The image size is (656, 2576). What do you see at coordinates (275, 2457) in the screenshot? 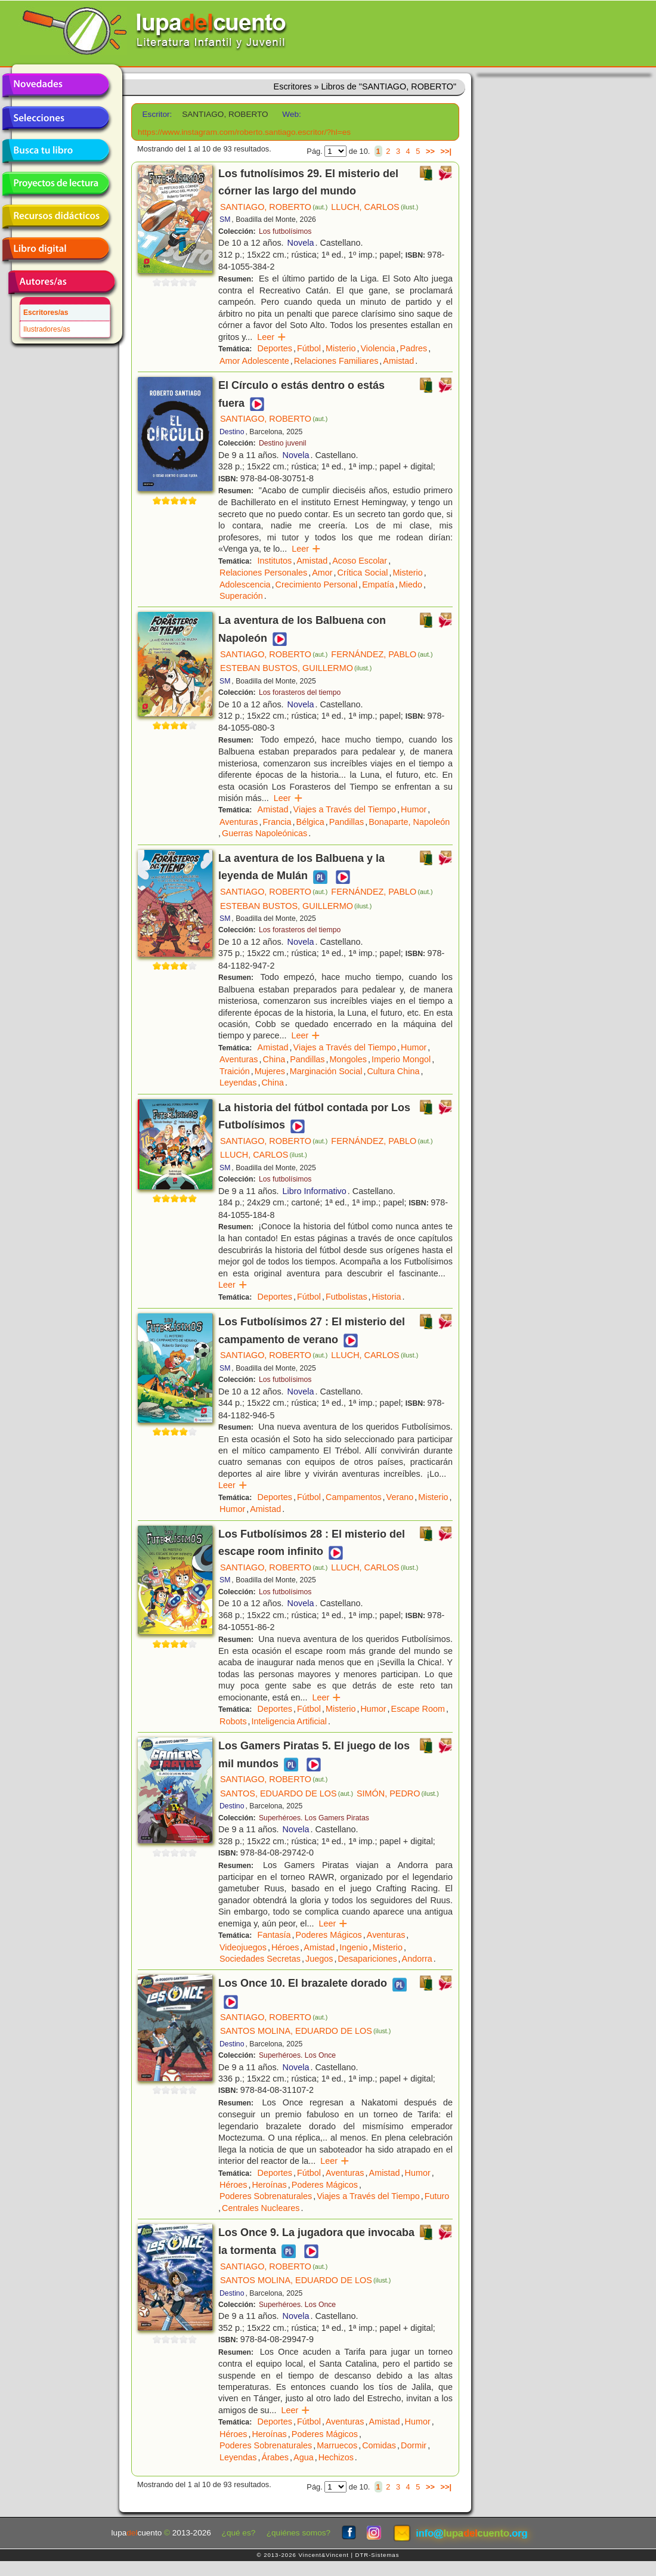
I see `Árabes` at bounding box center [275, 2457].